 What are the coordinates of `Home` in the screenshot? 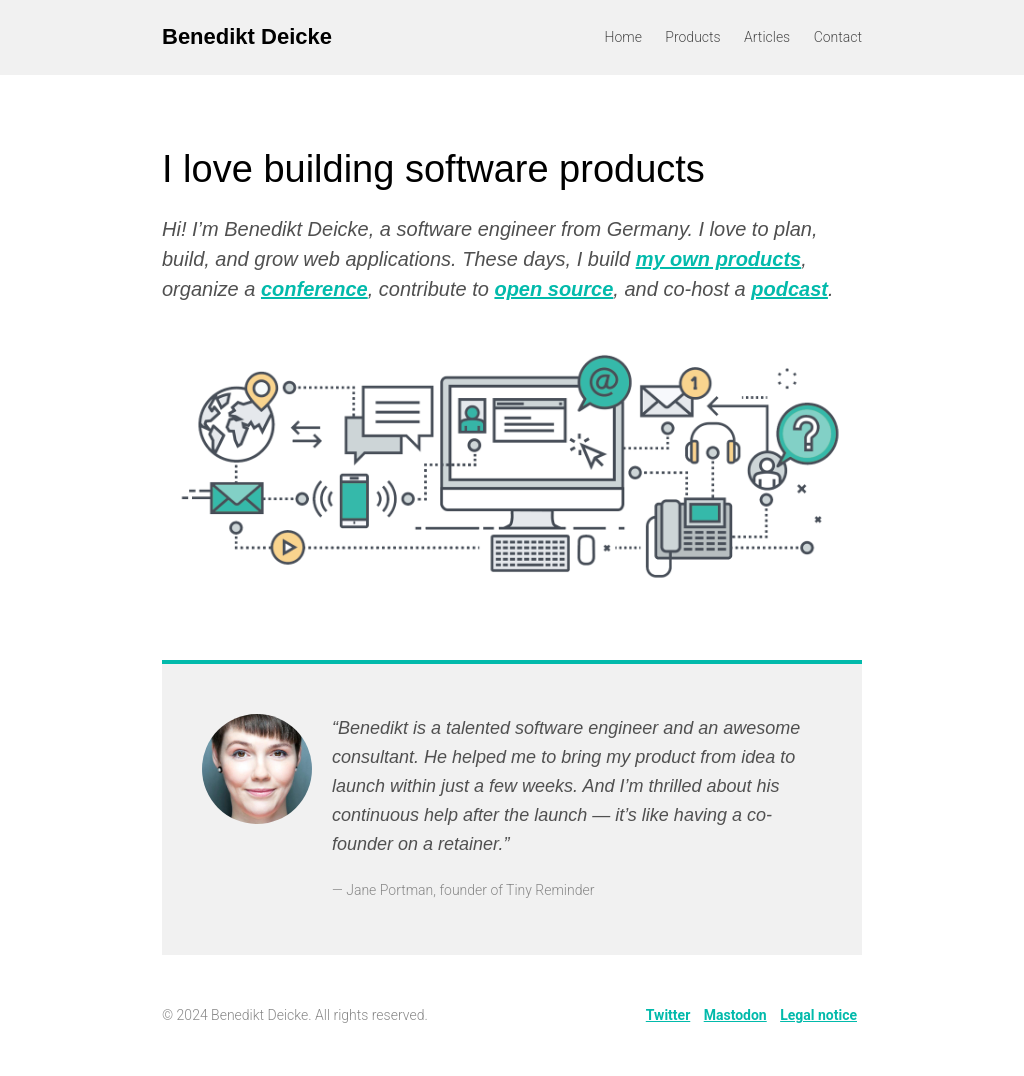 It's located at (623, 37).